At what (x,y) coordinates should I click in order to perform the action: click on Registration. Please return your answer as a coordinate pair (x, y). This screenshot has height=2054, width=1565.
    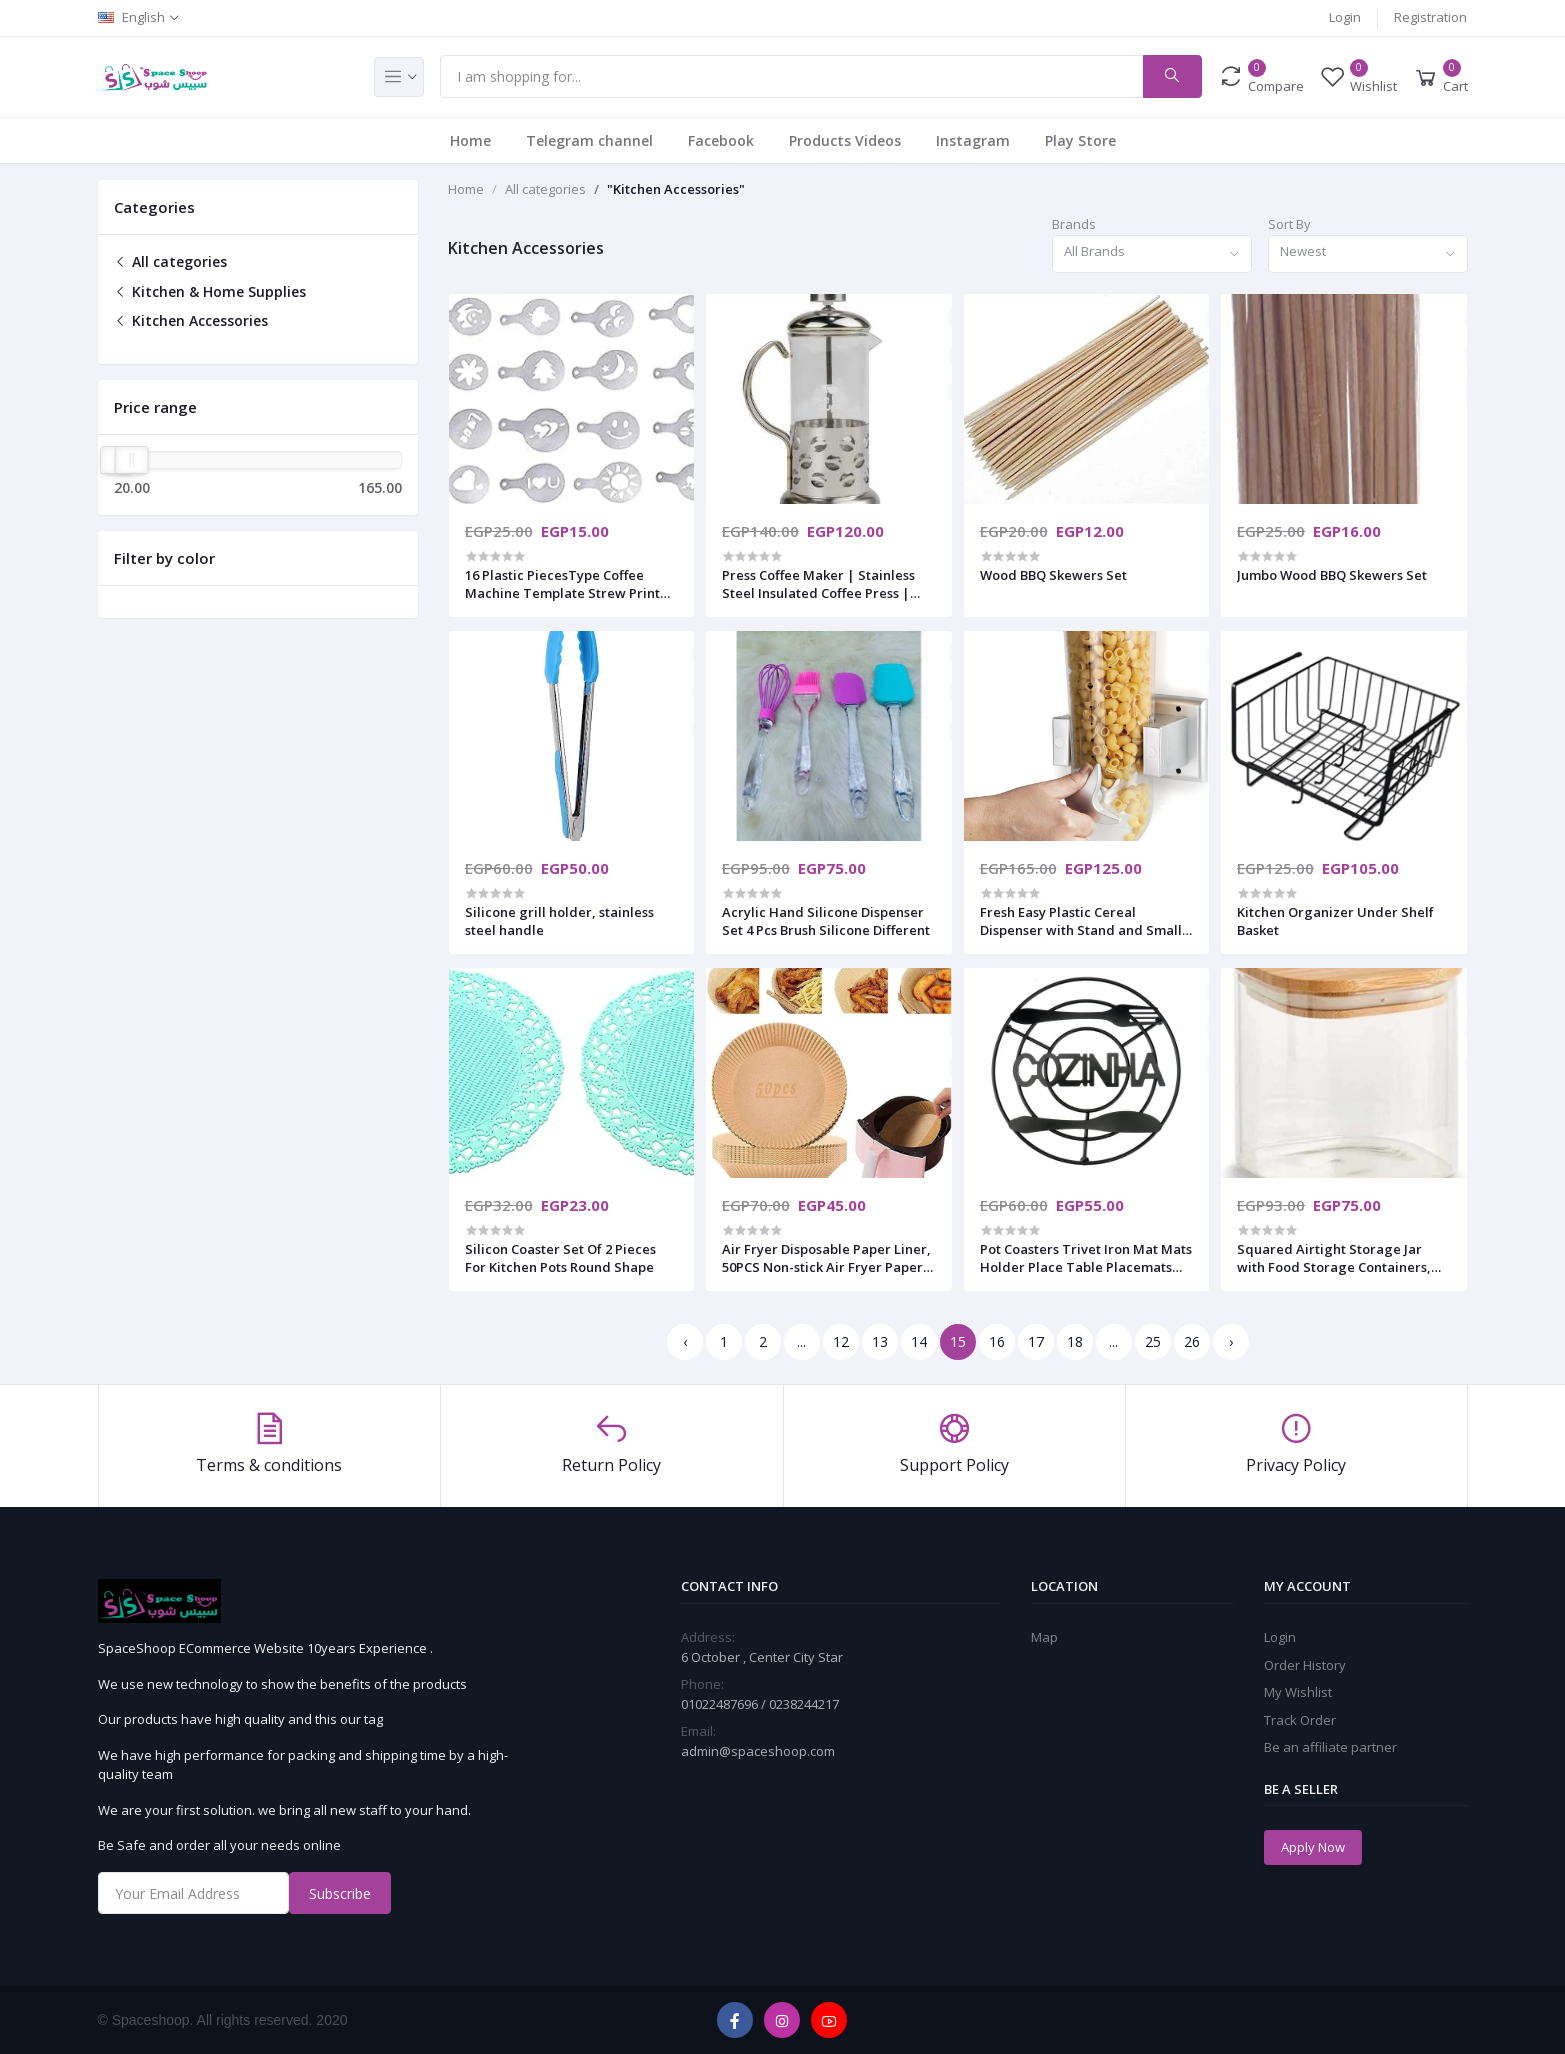
    Looking at the image, I should click on (1430, 17).